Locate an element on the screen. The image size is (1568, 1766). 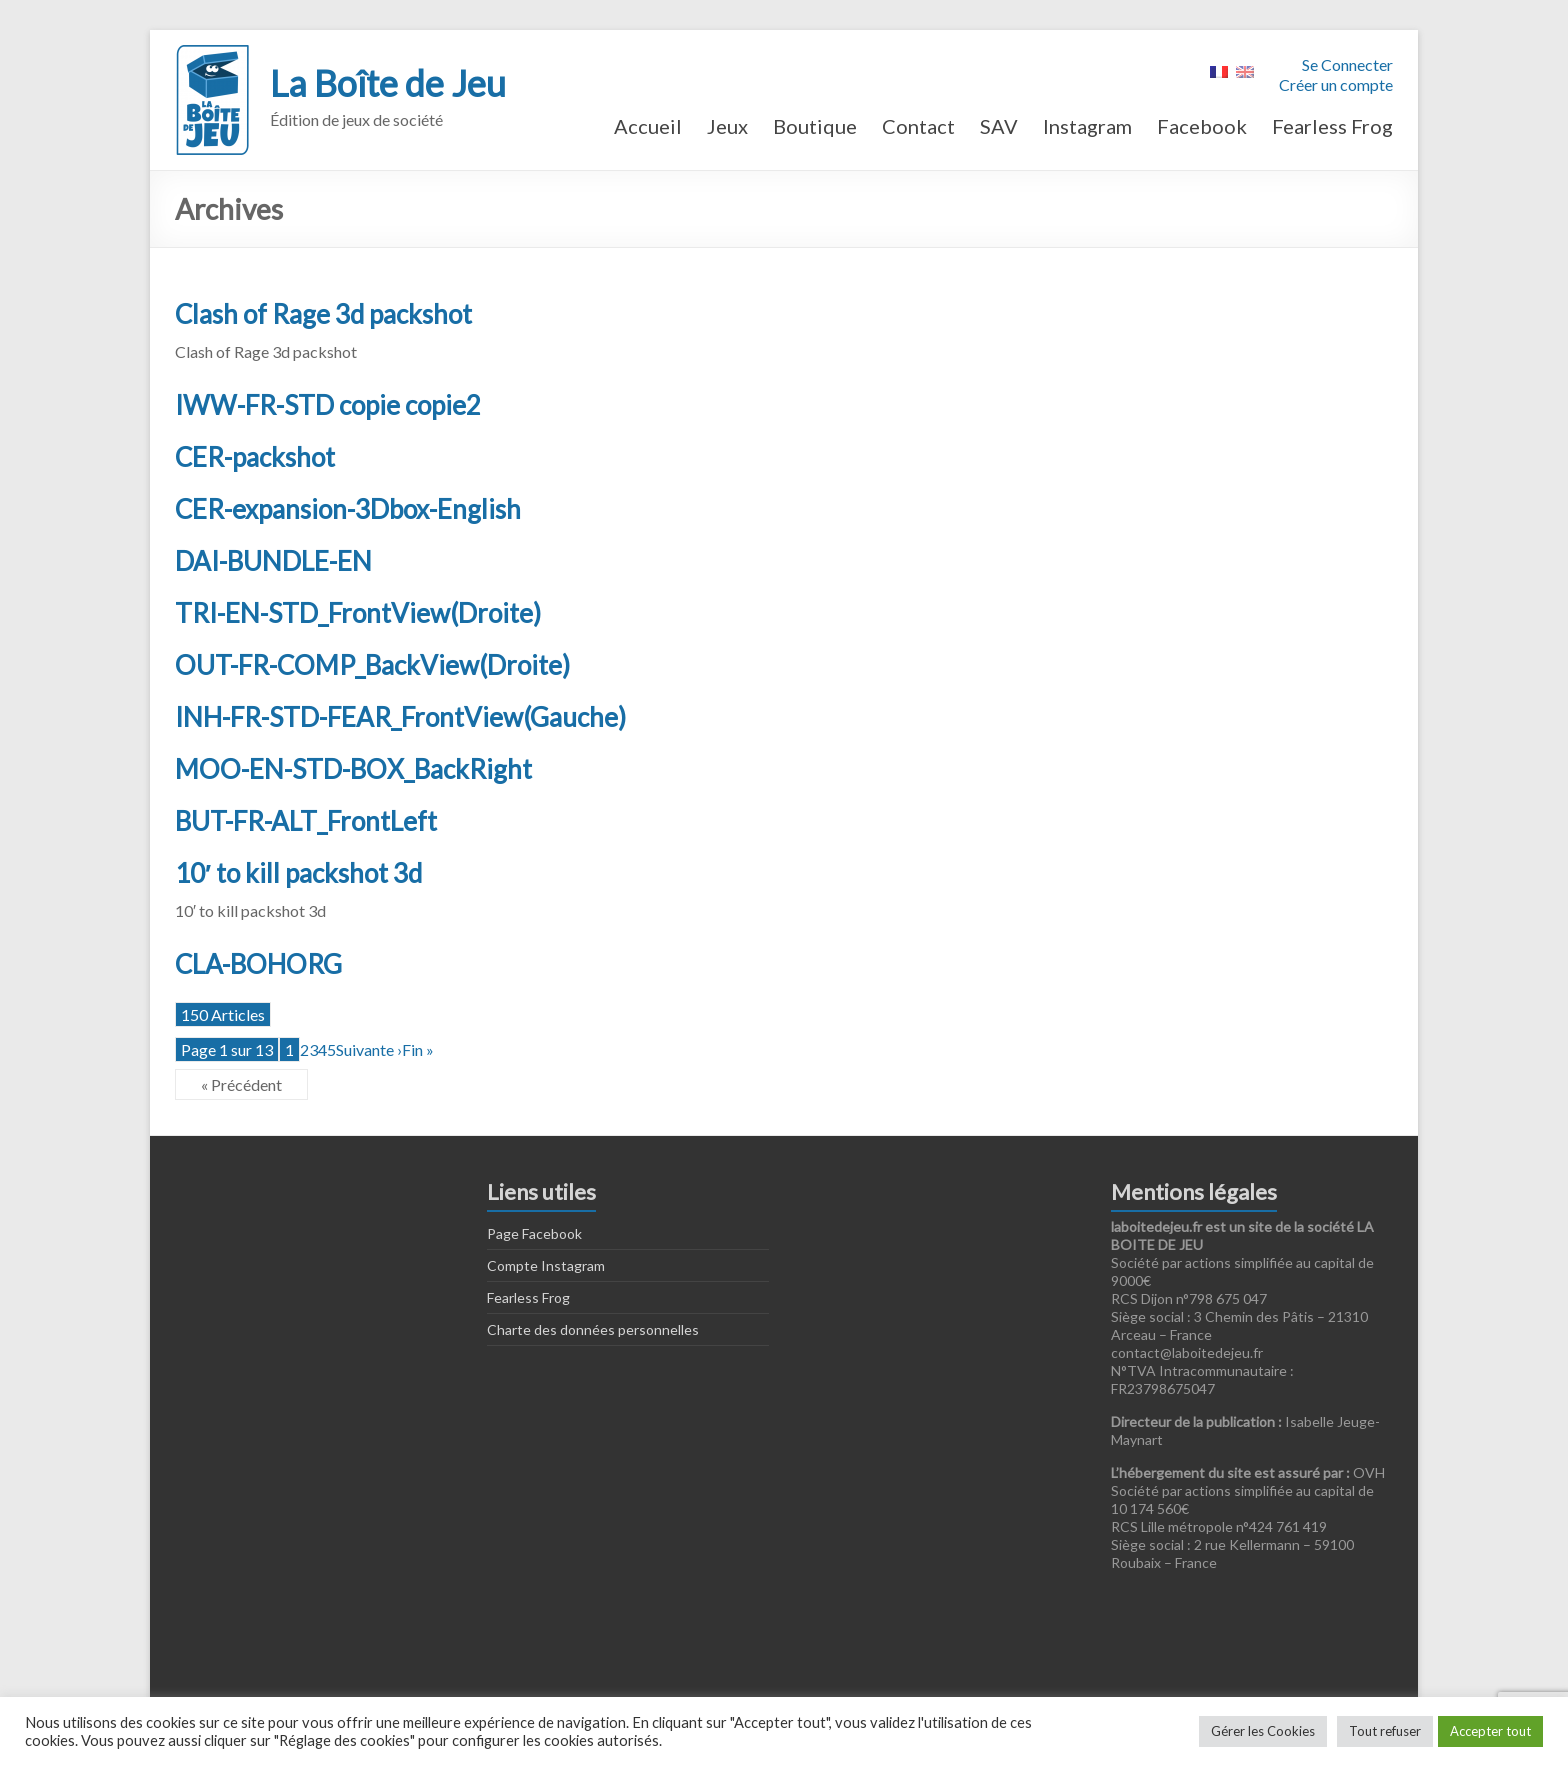
Page Facebook is located at coordinates (534, 1233).